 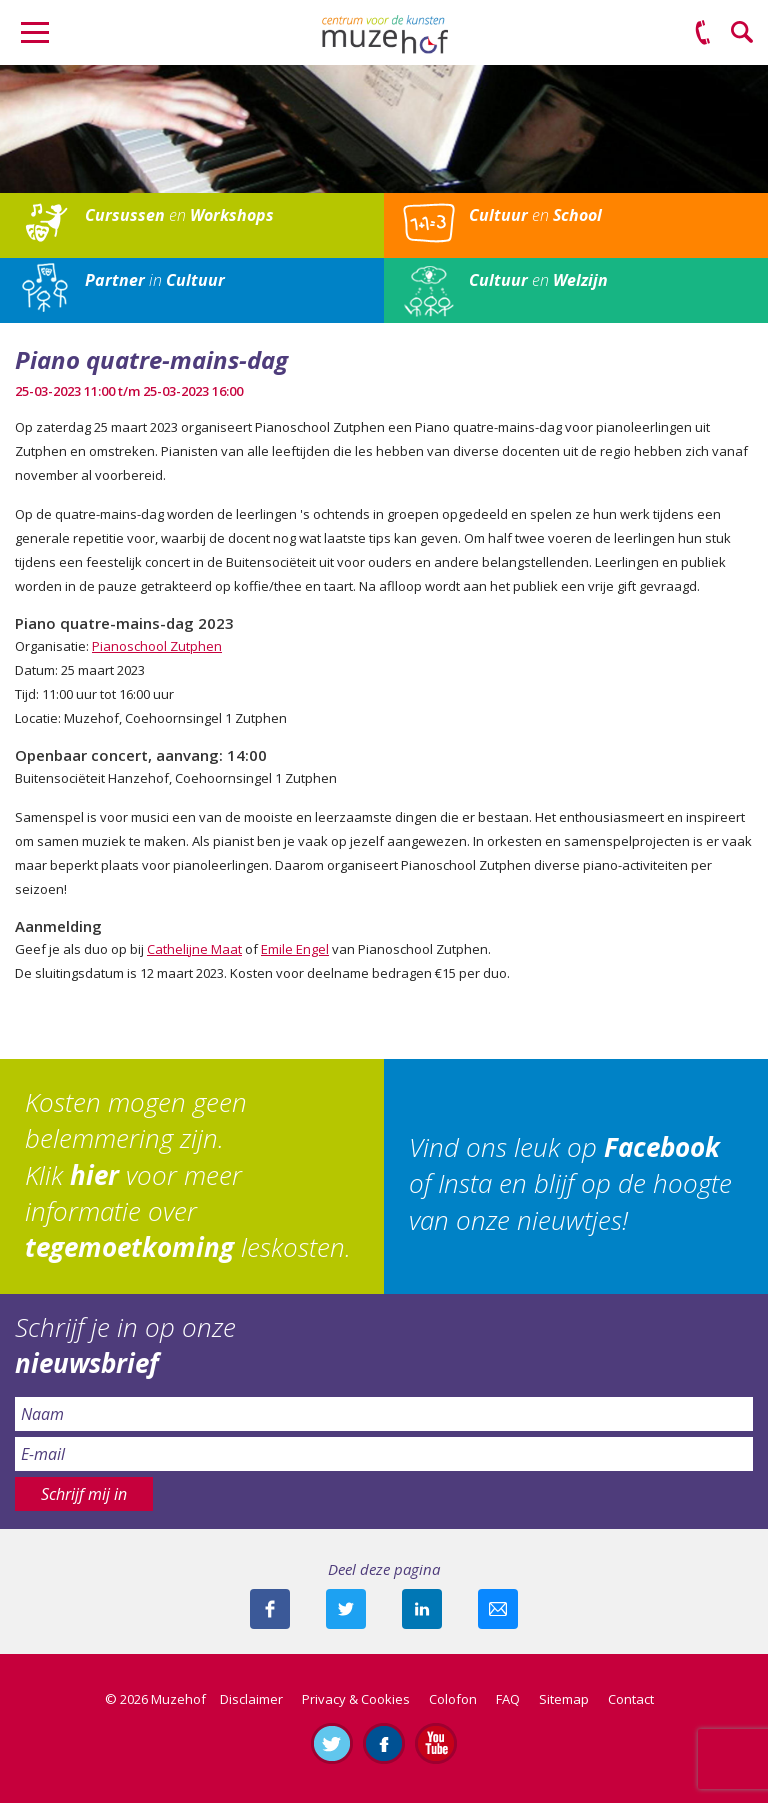 What do you see at coordinates (346, 1609) in the screenshot?
I see `Deel deze pagina met je volgers op twitter` at bounding box center [346, 1609].